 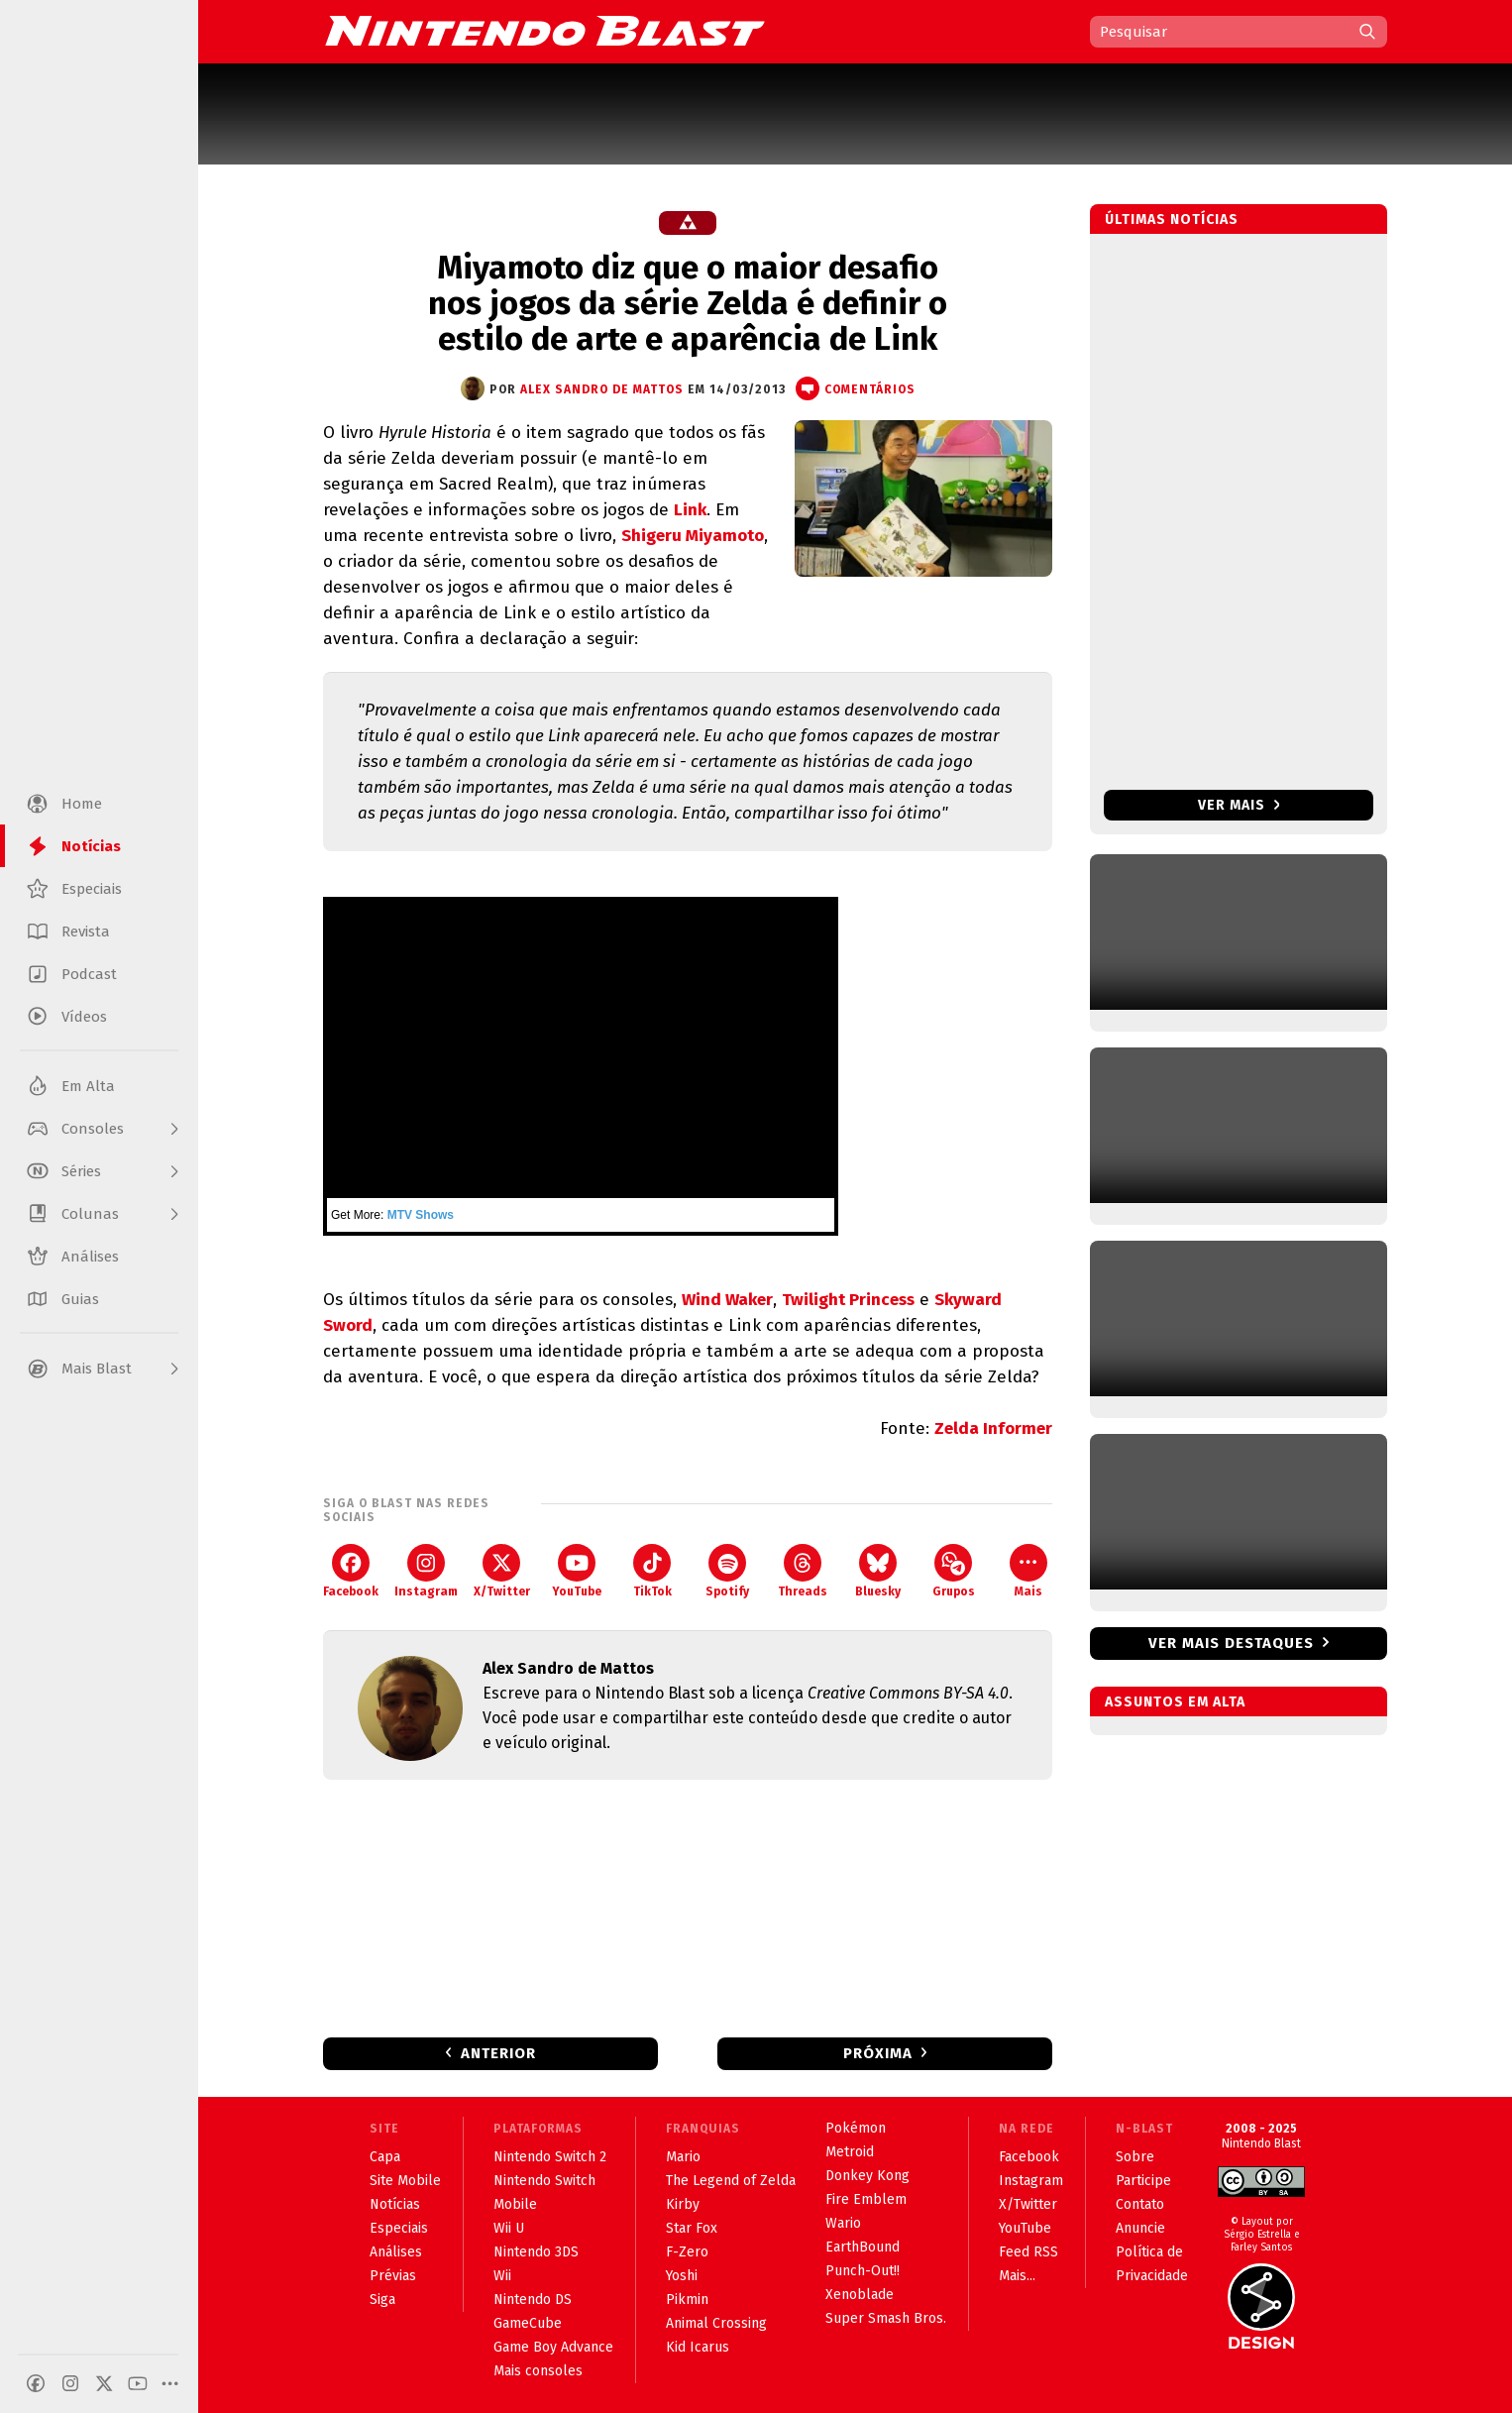 I want to click on Nintendo Switch, so click(x=544, y=2180).